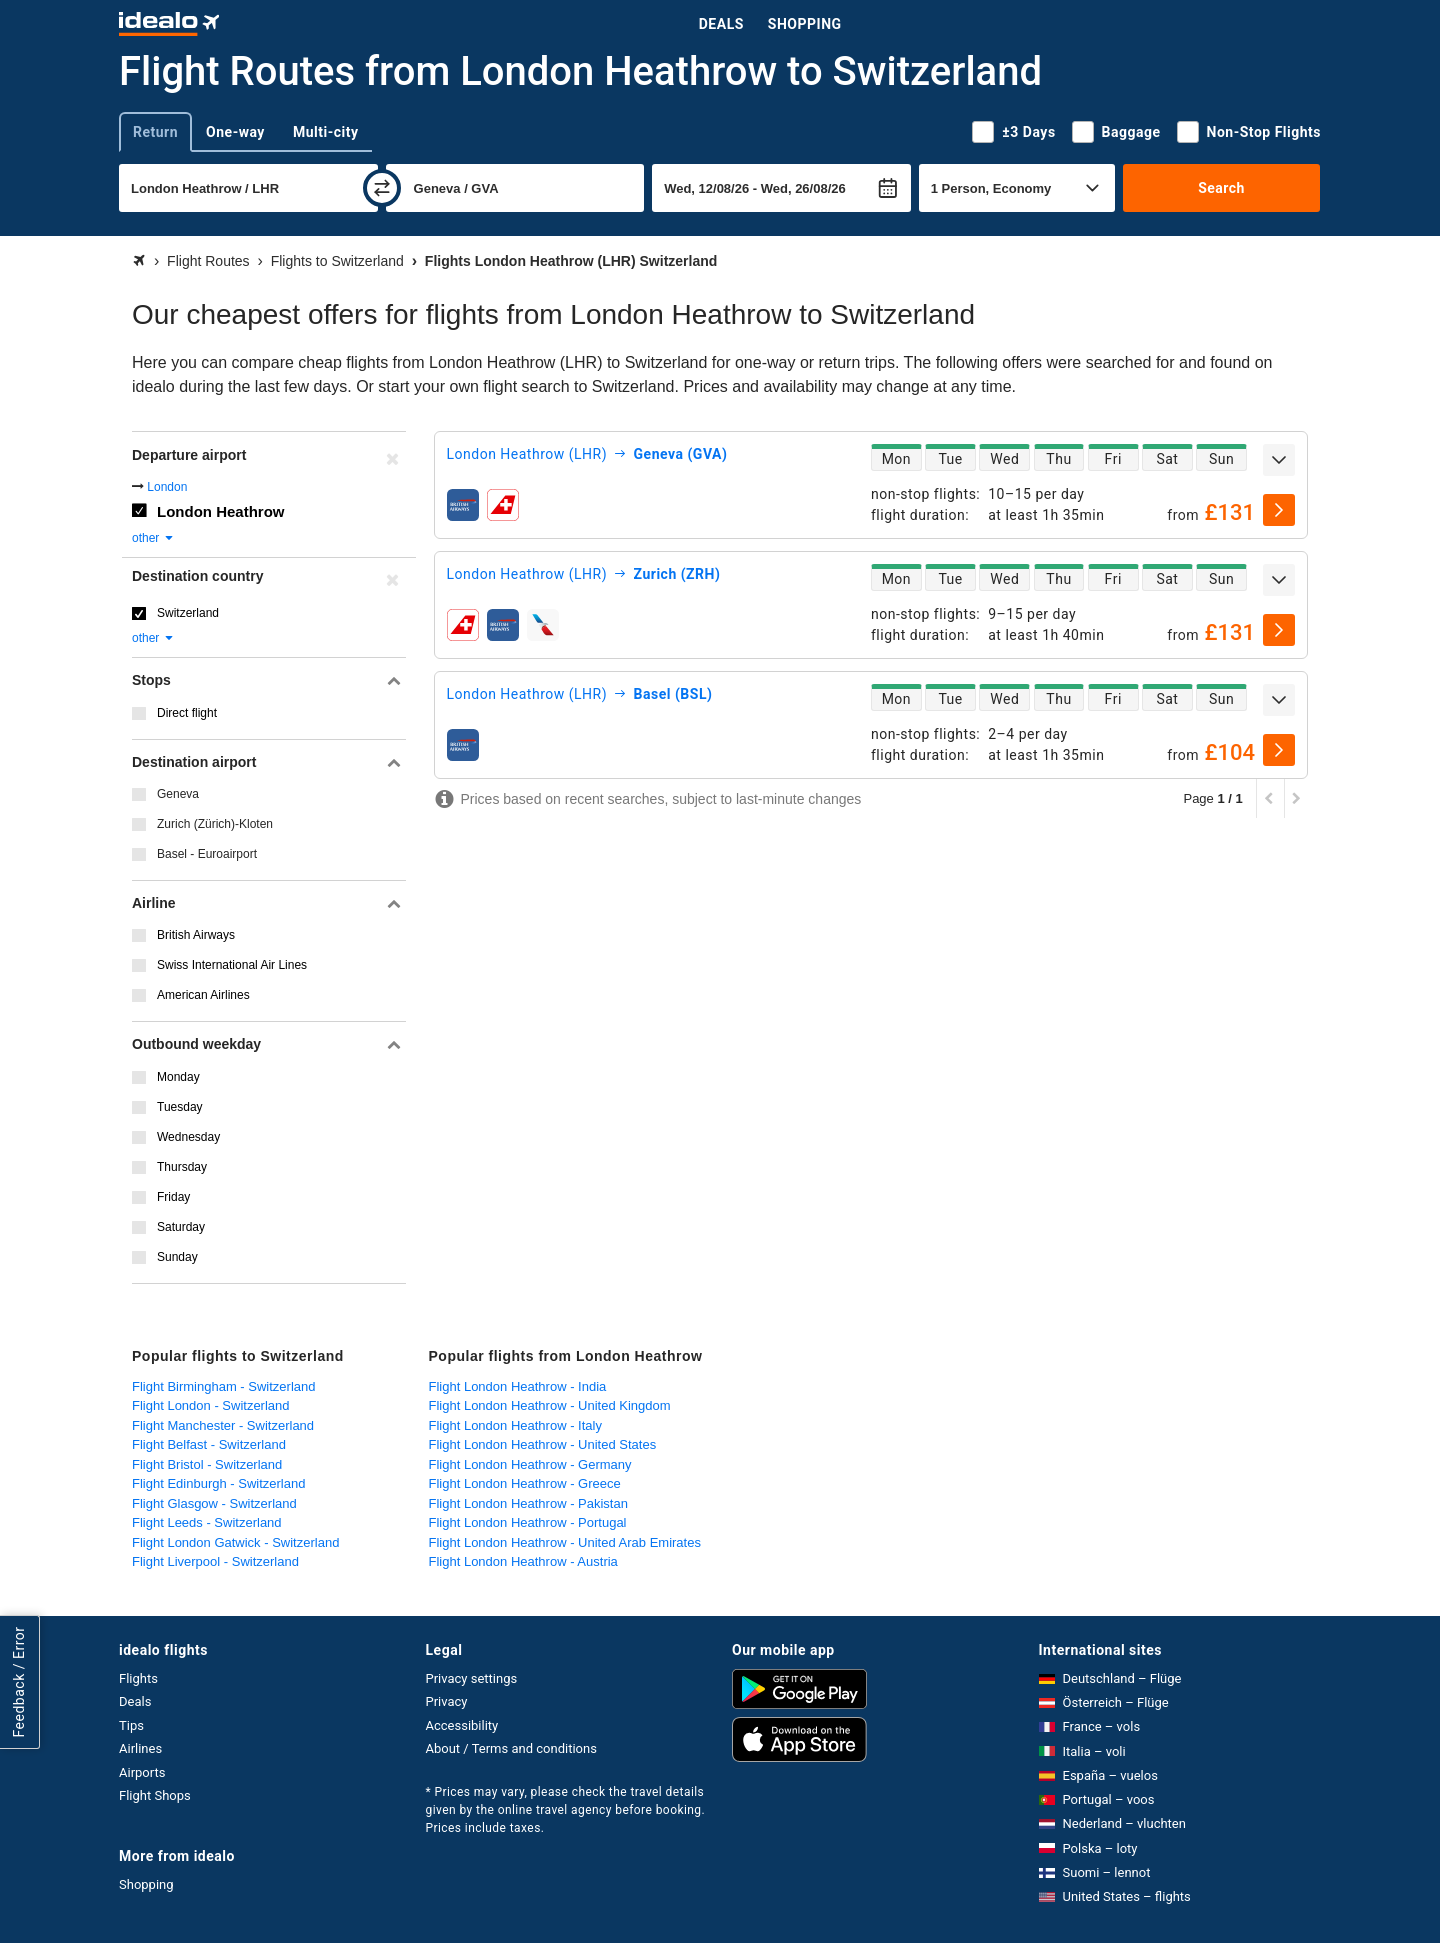  I want to click on Flight London Heathrow - Greece, so click(525, 1483).